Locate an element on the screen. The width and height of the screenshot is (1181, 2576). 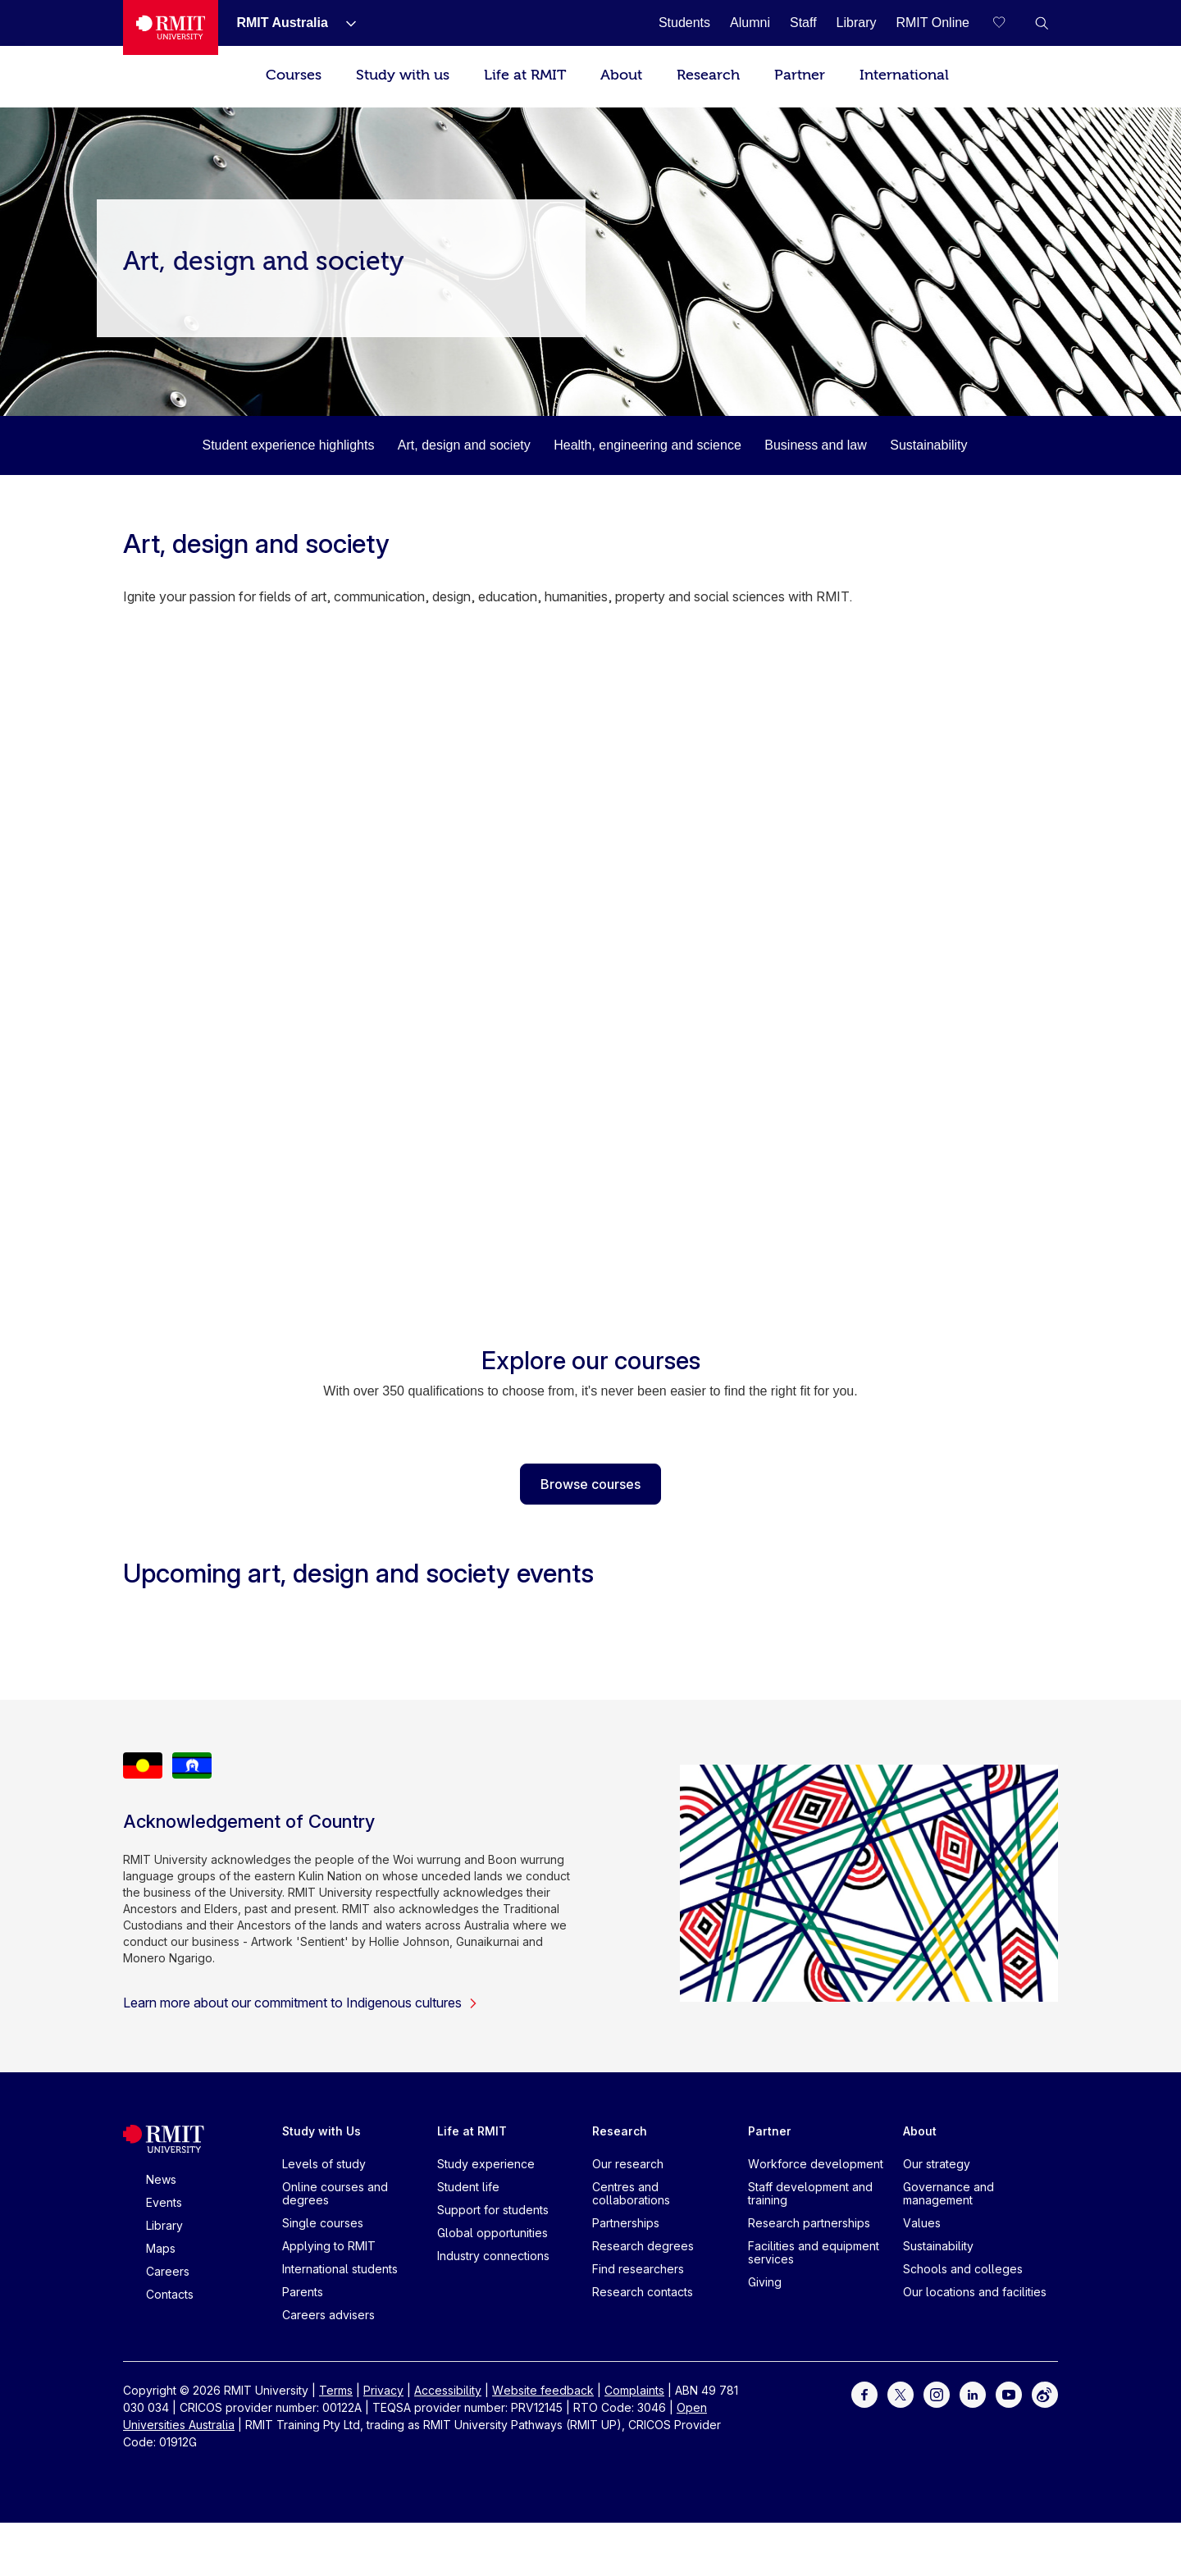
Complaints is located at coordinates (634, 2390).